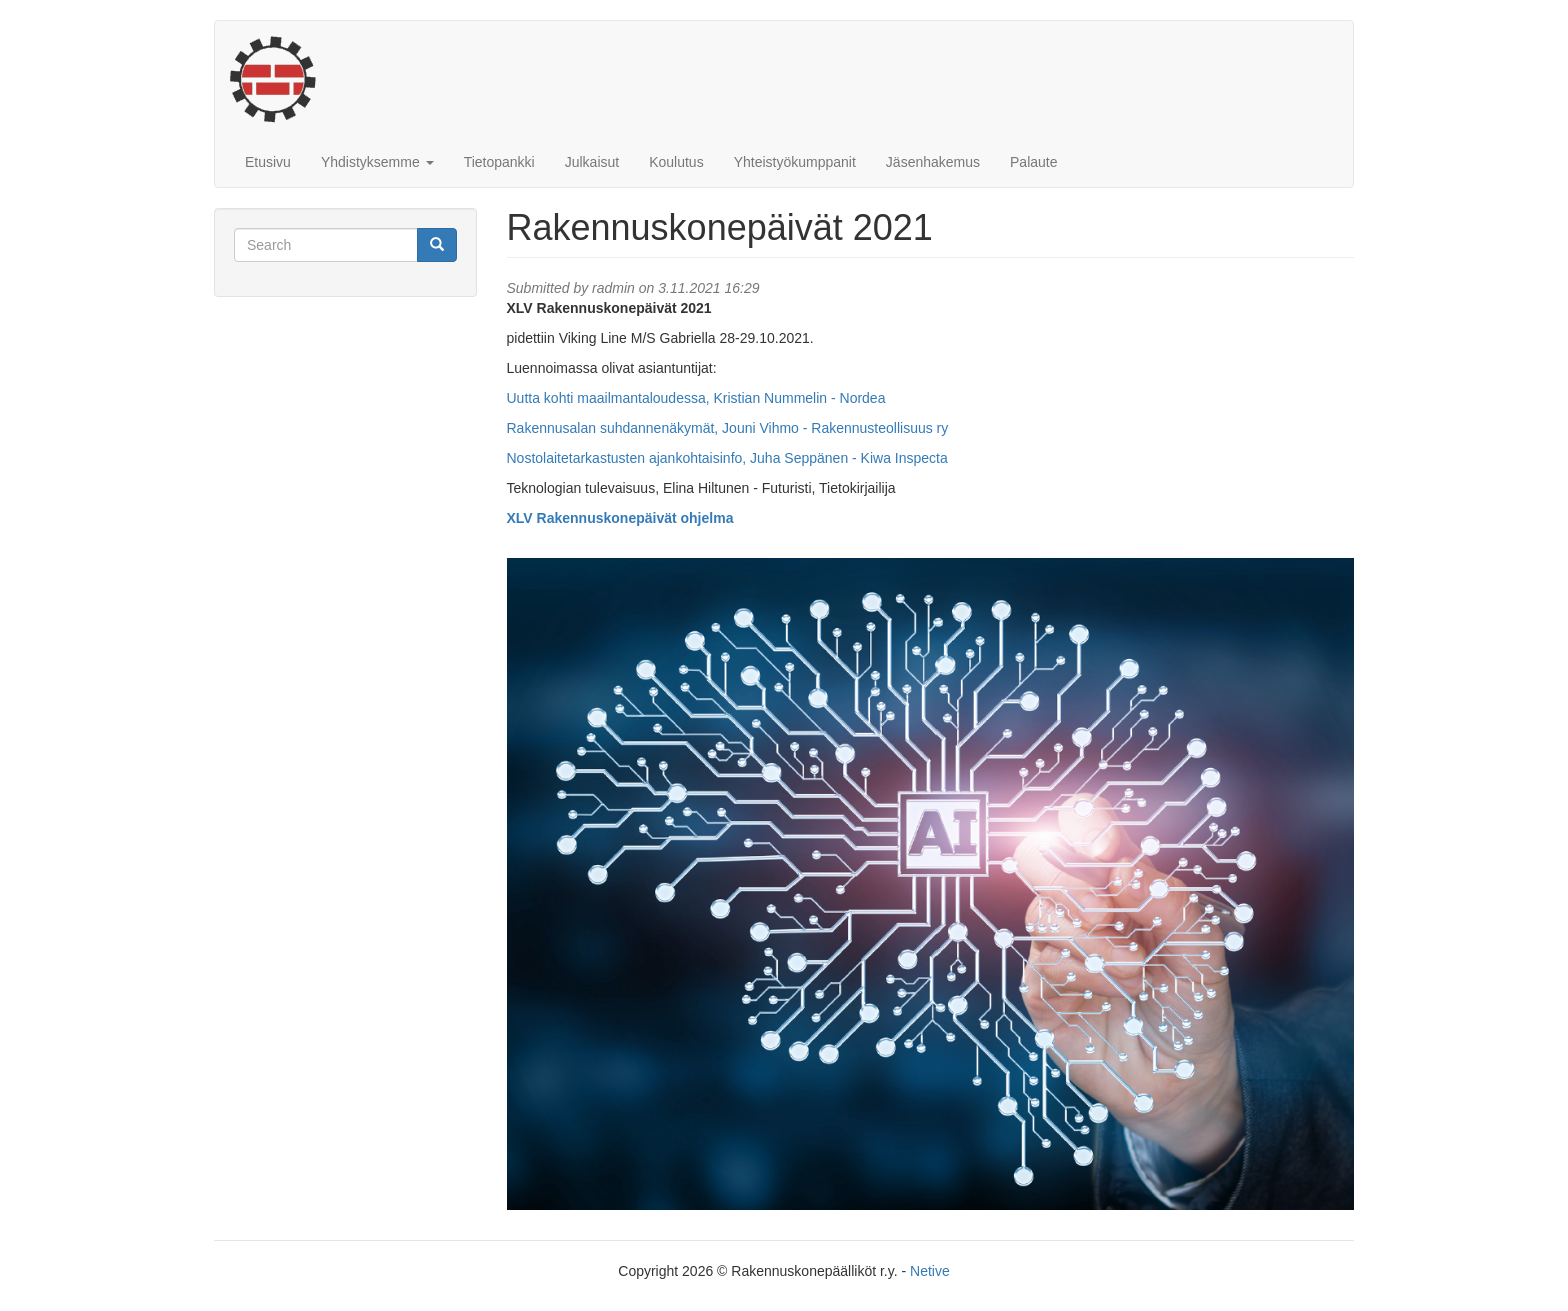  Describe the element at coordinates (377, 162) in the screenshot. I see `Yhdistyksemme` at that location.